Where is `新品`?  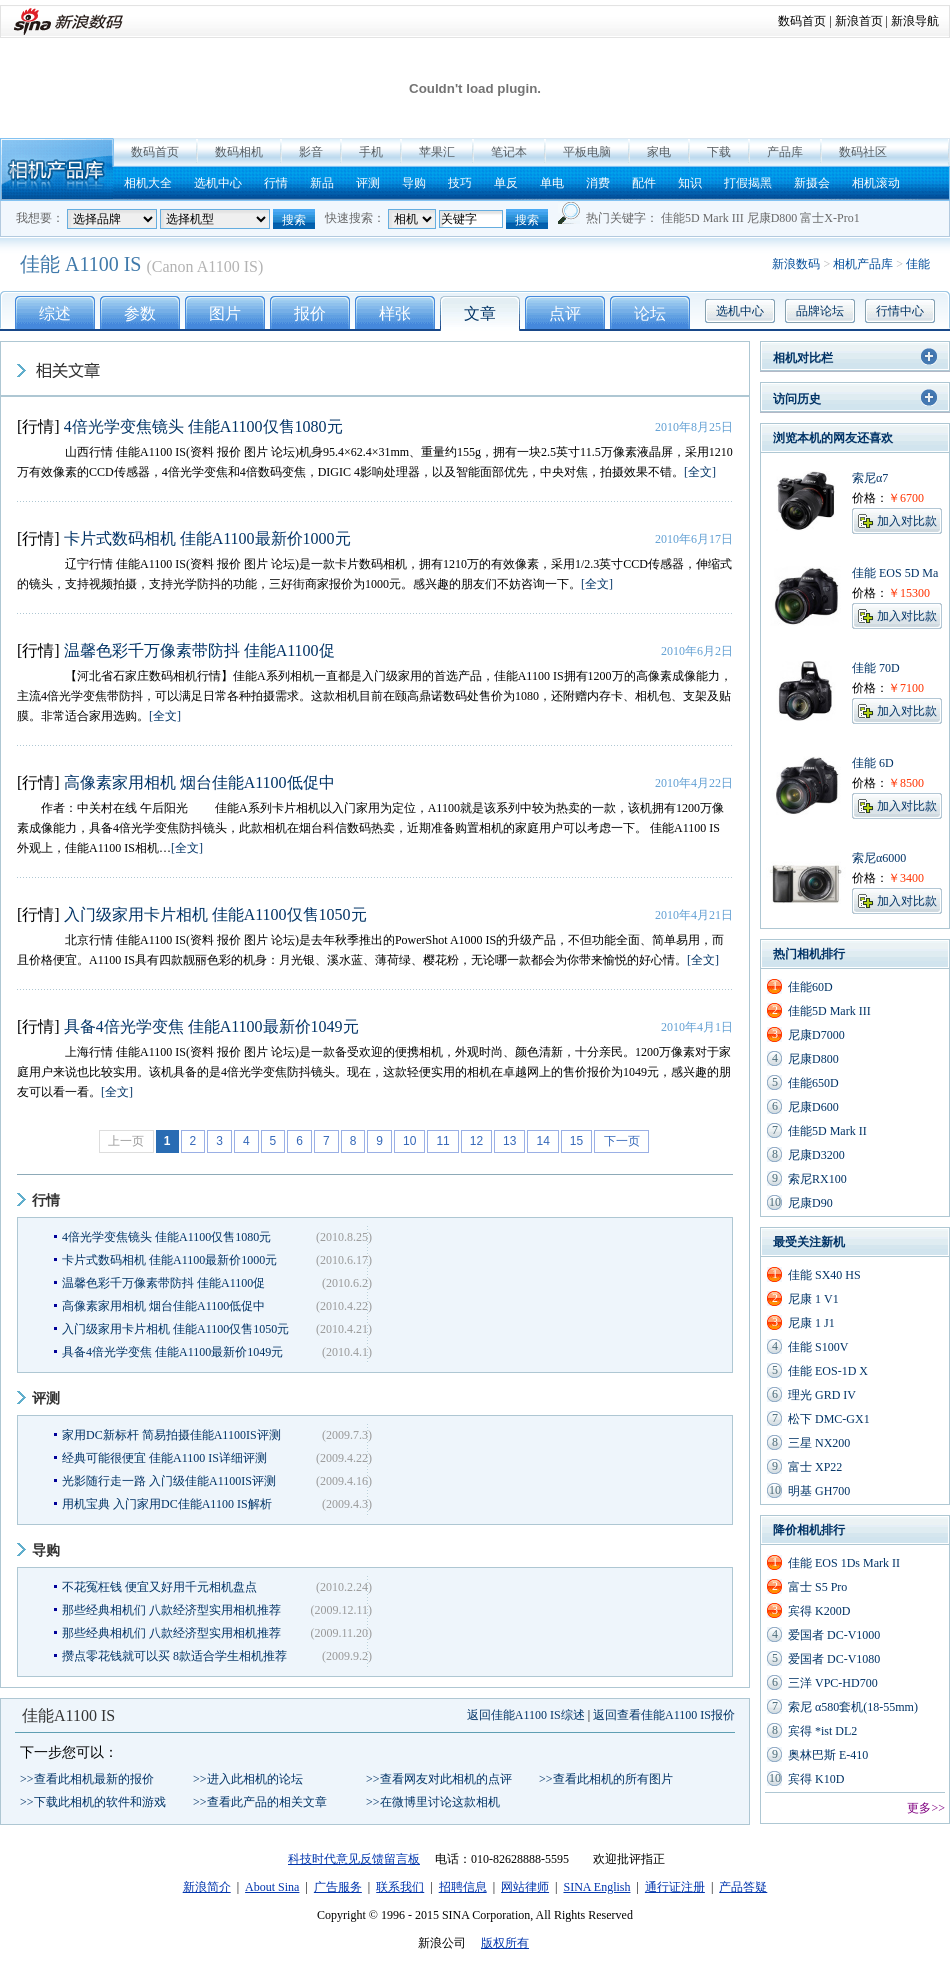 新品 is located at coordinates (322, 183).